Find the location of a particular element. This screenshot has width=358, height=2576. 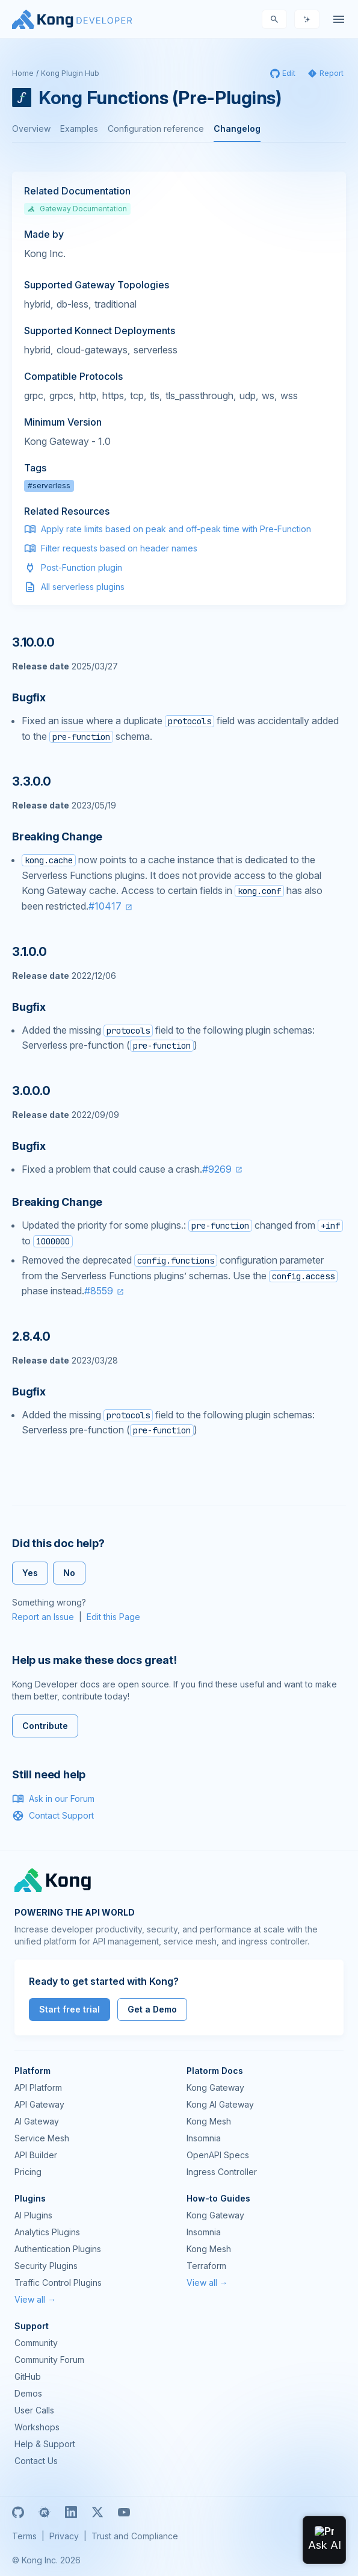

API Platform is located at coordinates (38, 2087).